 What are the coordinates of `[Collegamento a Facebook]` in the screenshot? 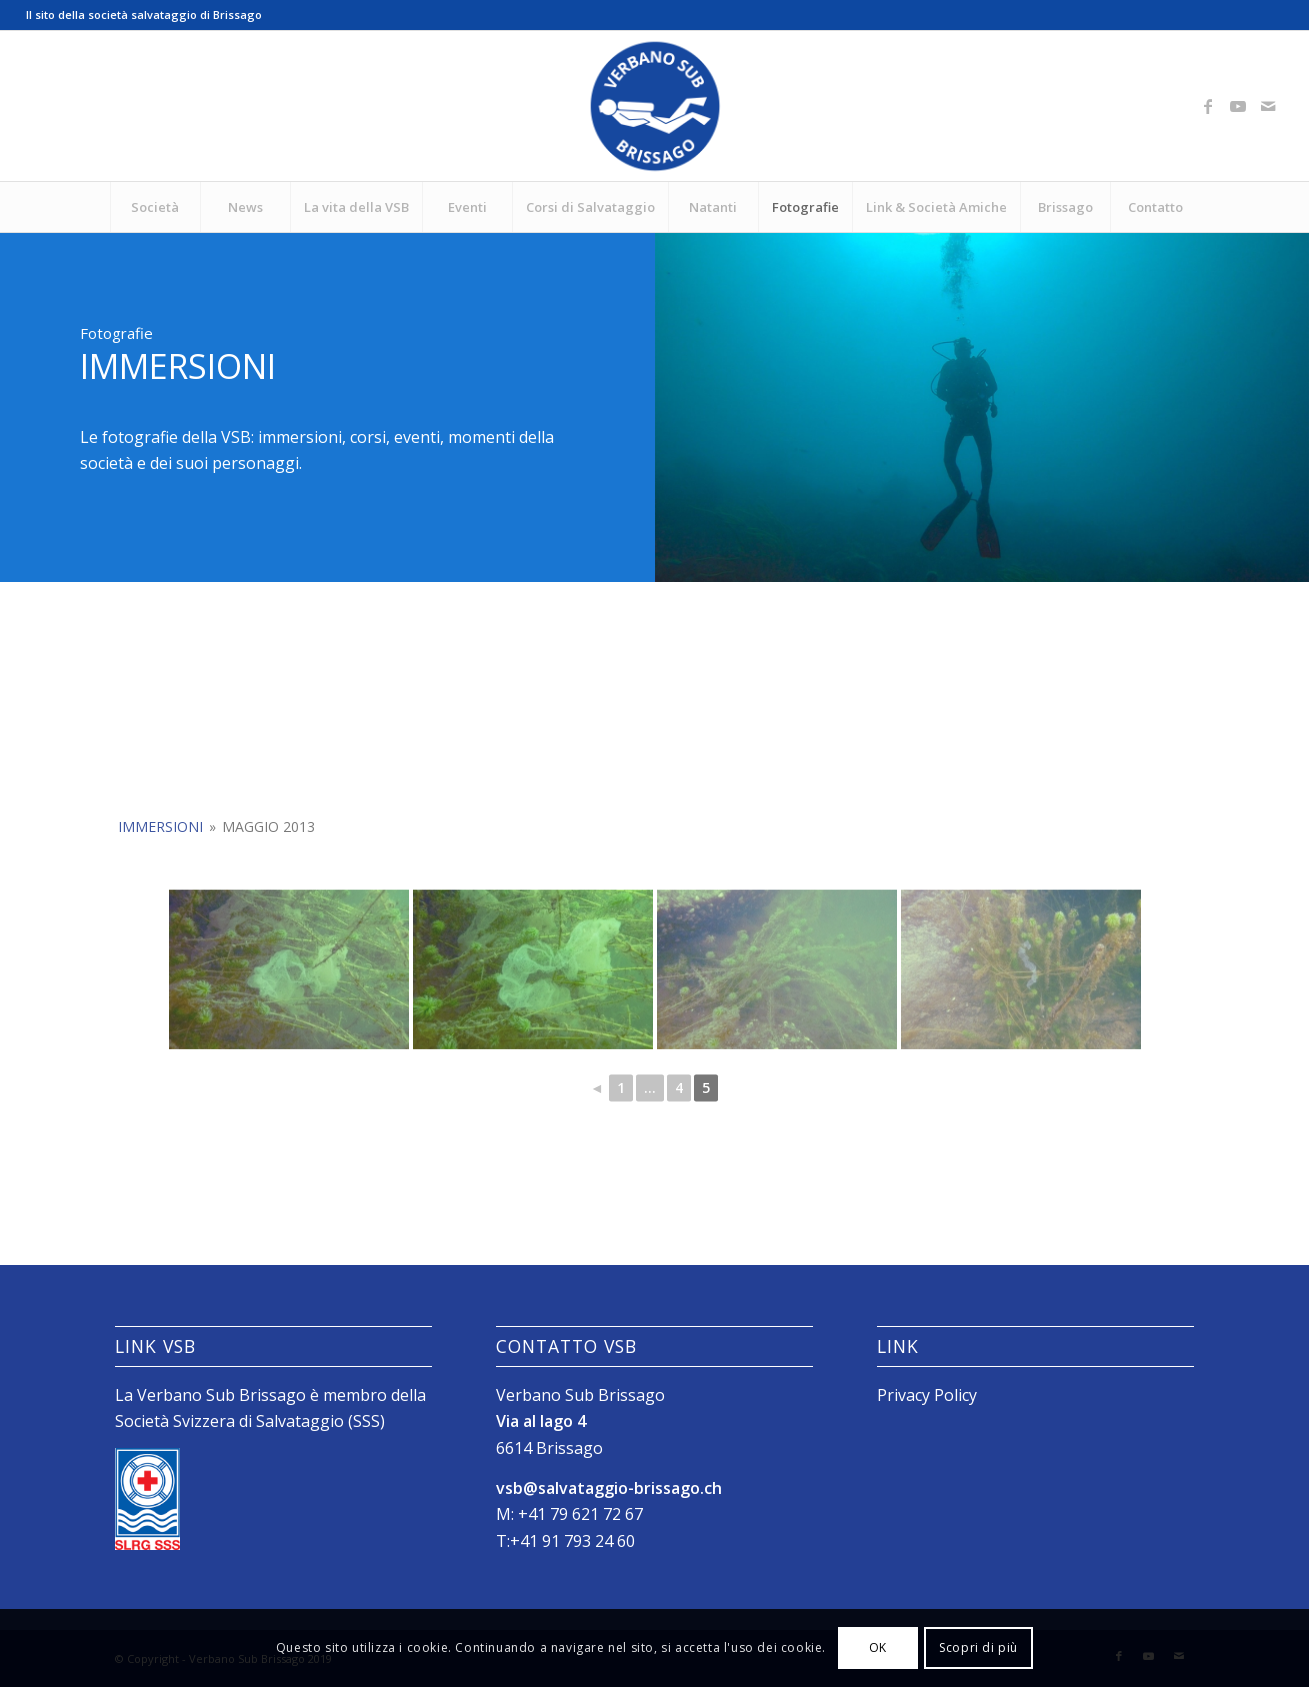 It's located at (1208, 106).